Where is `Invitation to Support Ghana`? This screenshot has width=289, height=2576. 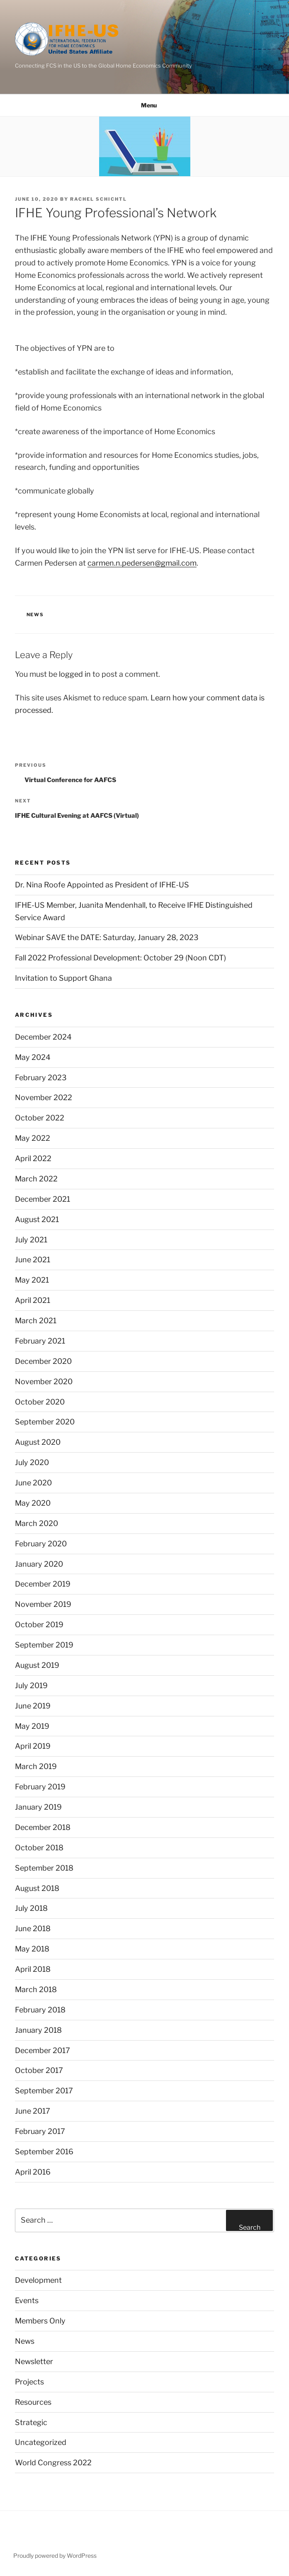
Invitation to Support Ghana is located at coordinates (63, 978).